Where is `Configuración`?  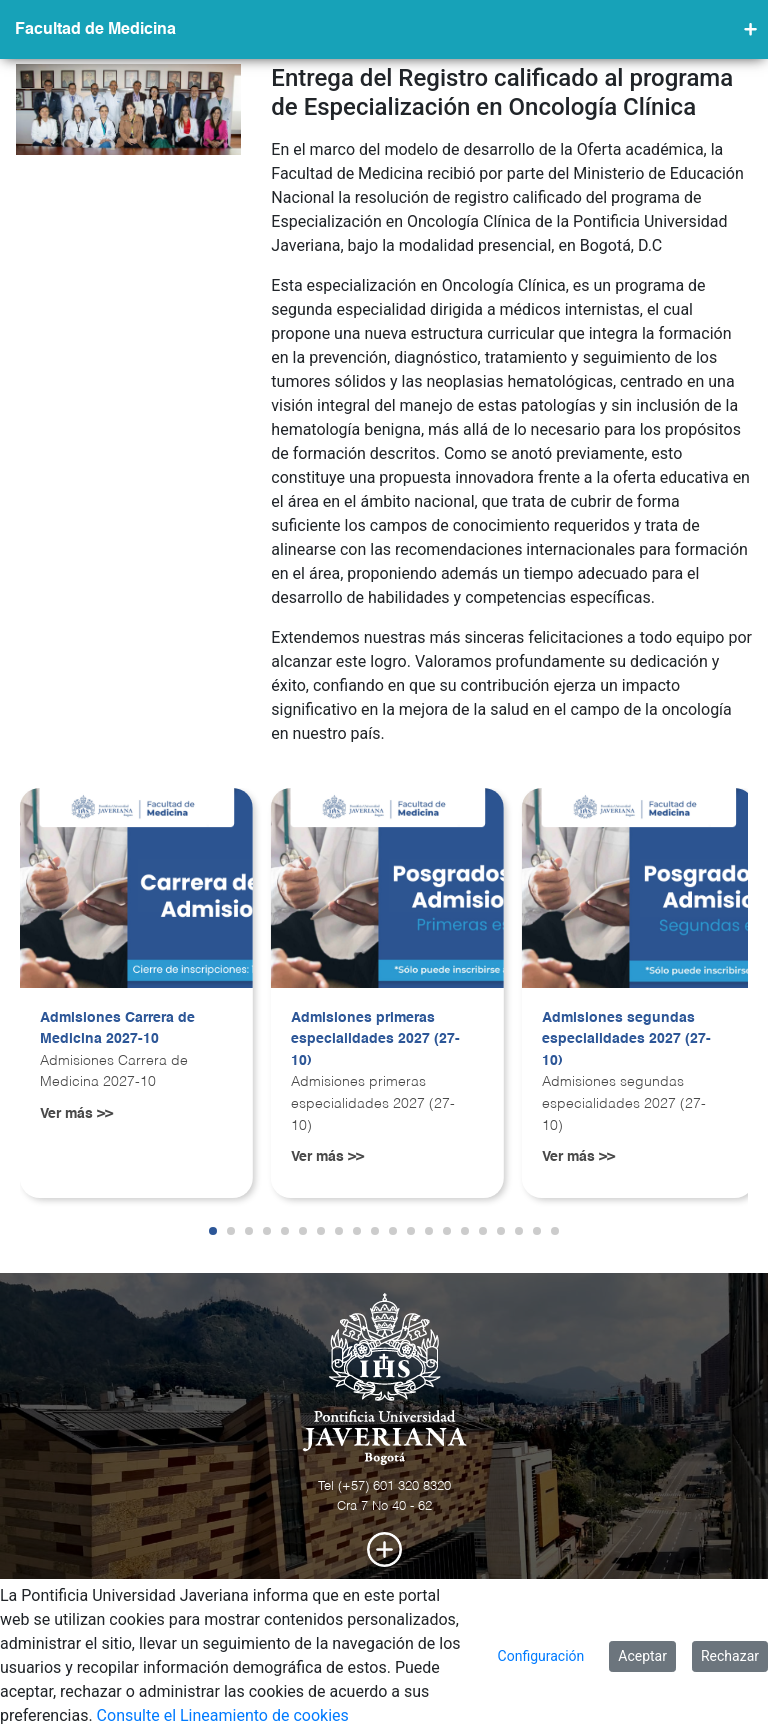 Configuración is located at coordinates (541, 1656).